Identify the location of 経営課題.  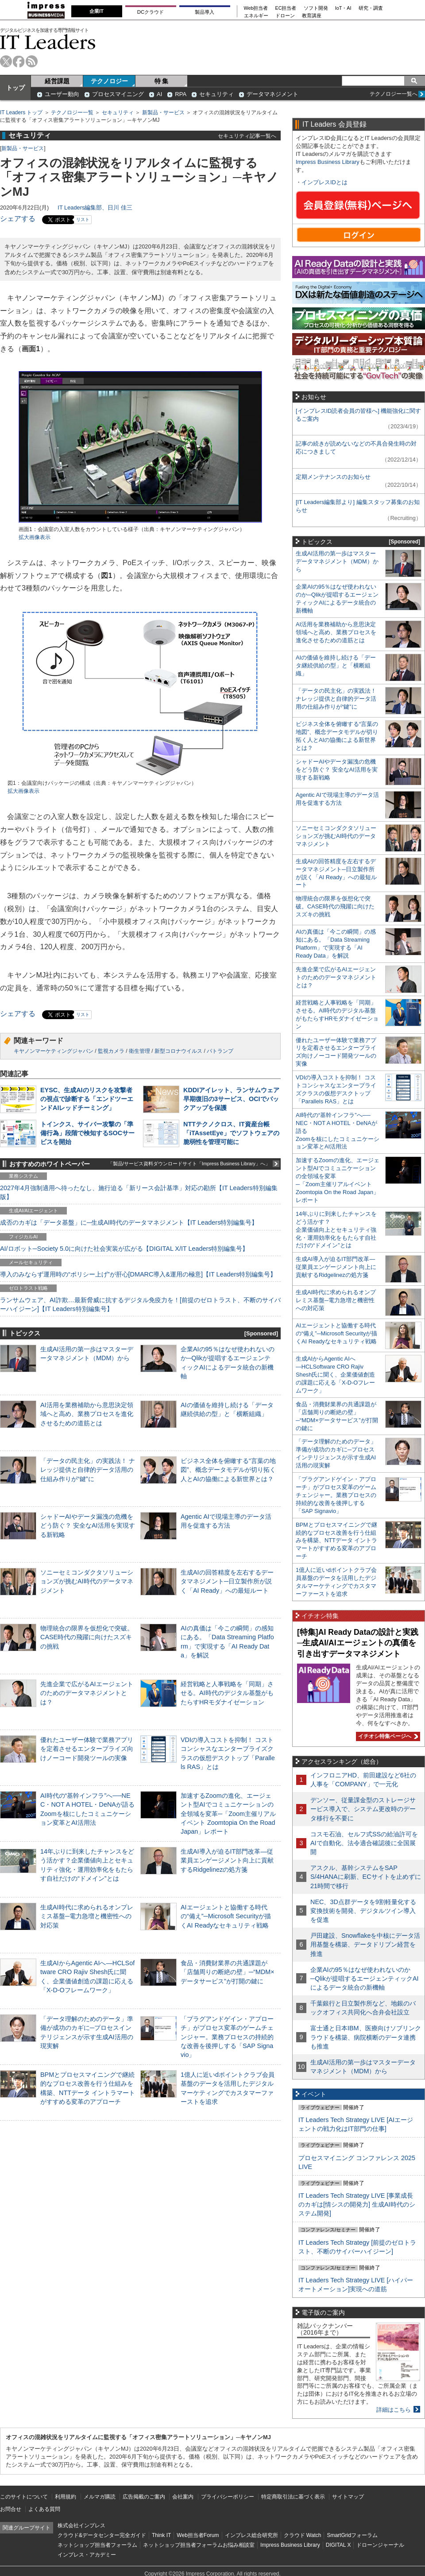
(57, 81).